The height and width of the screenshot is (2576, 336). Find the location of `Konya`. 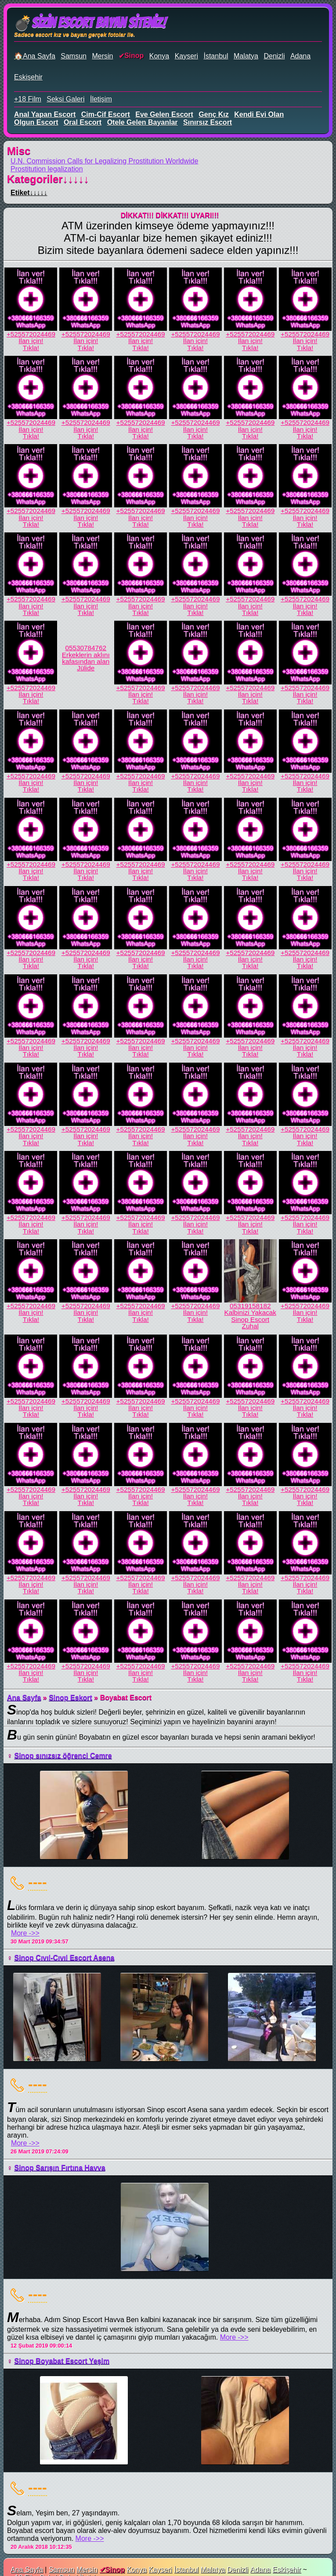

Konya is located at coordinates (159, 56).